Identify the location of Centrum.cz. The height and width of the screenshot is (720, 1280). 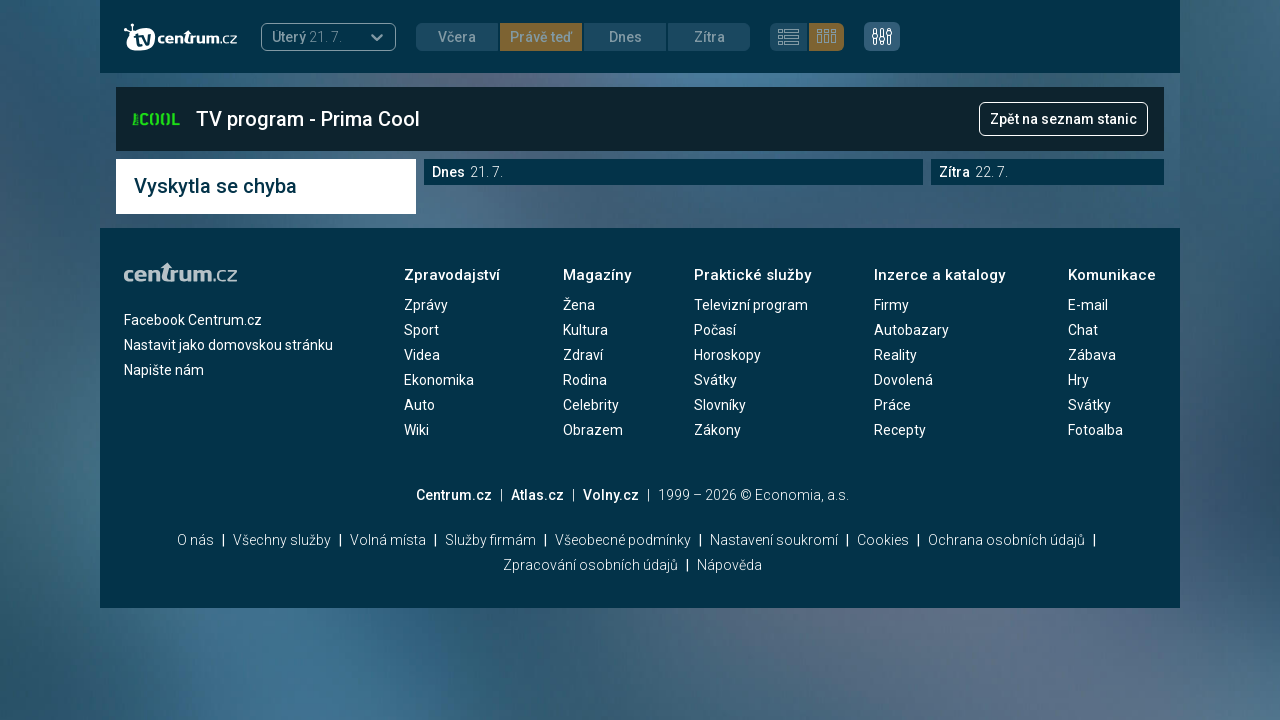
(454, 495).